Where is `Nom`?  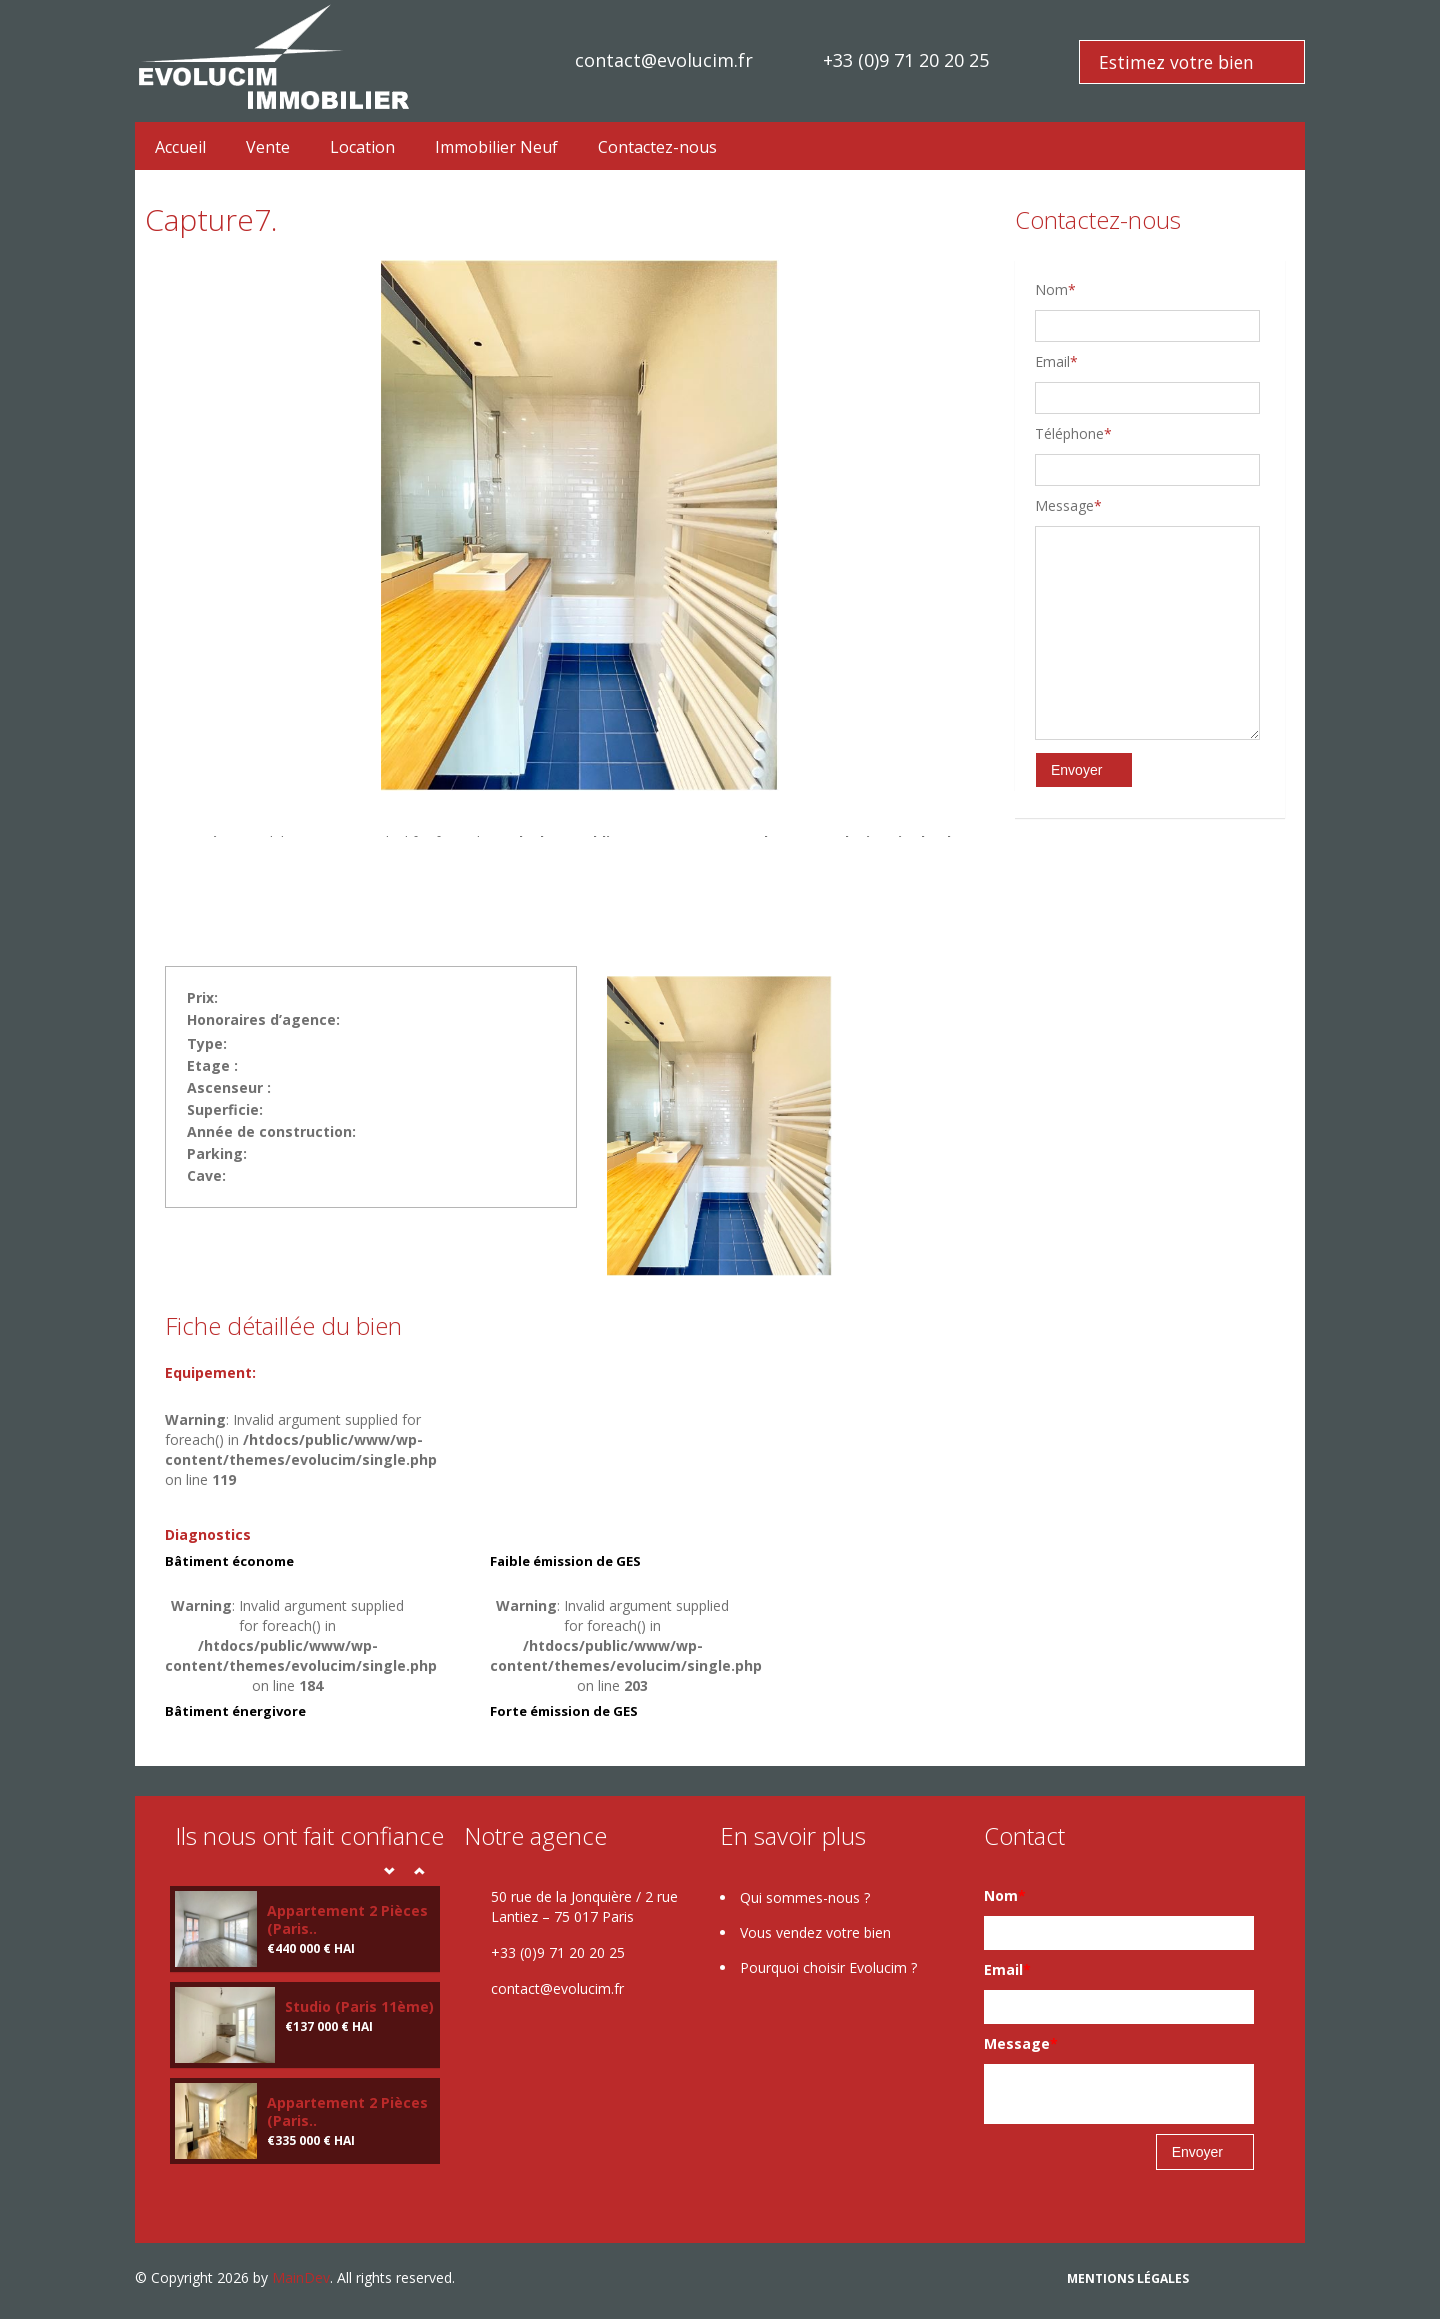 Nom is located at coordinates (1055, 289).